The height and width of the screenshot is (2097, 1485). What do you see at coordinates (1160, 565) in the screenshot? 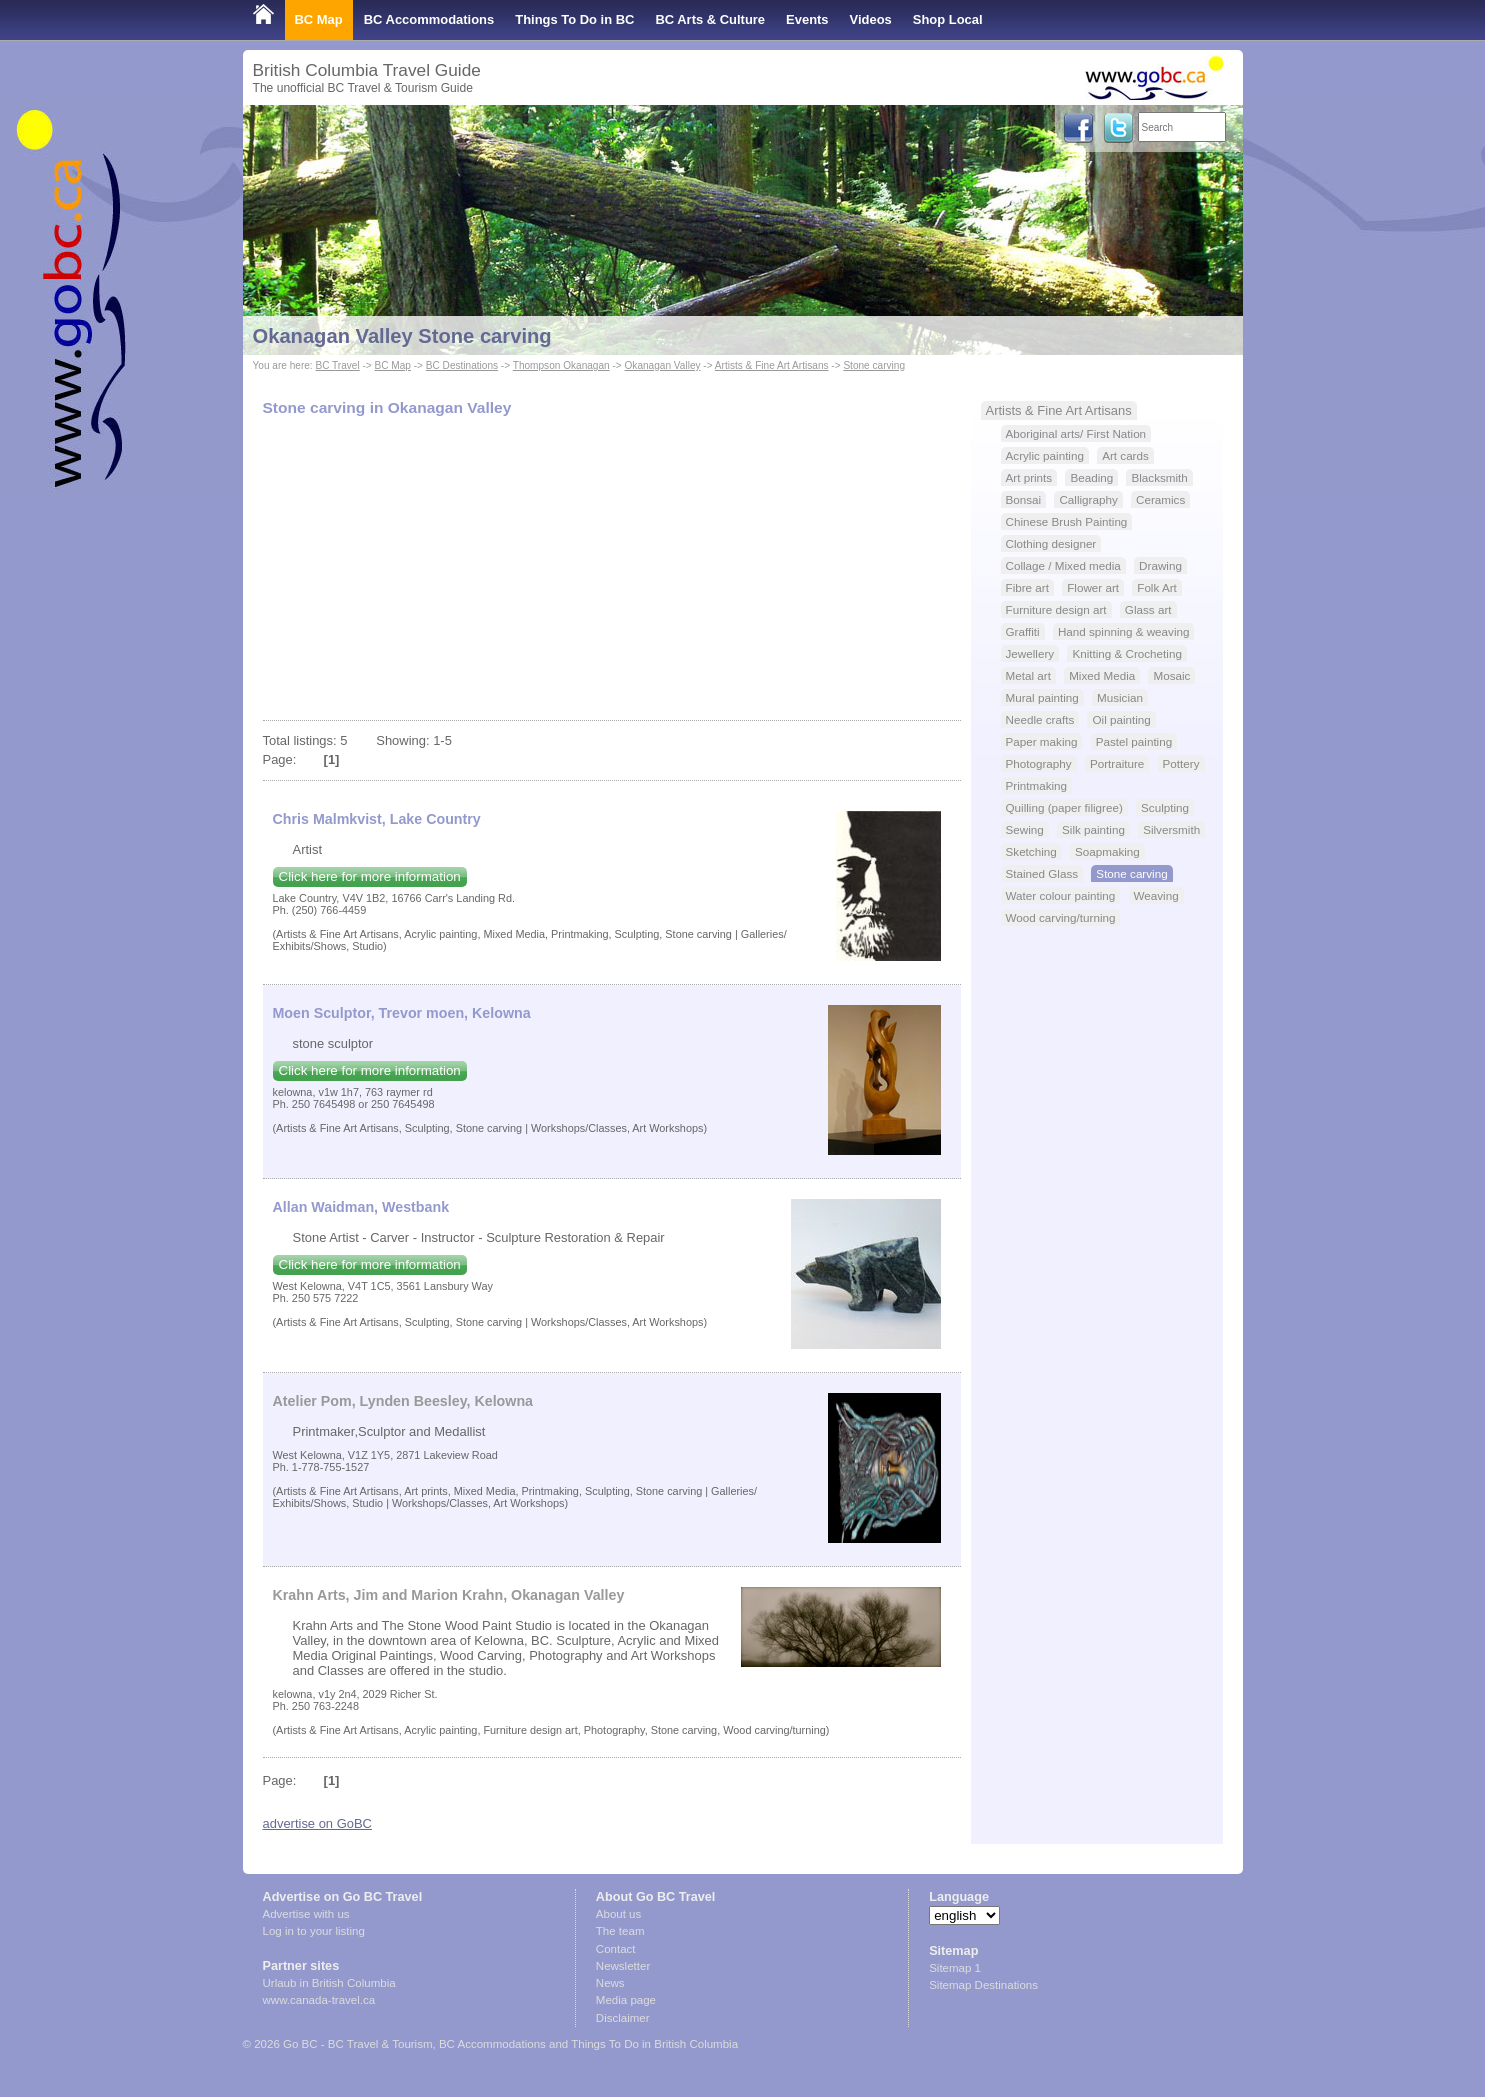
I see `Drawing` at bounding box center [1160, 565].